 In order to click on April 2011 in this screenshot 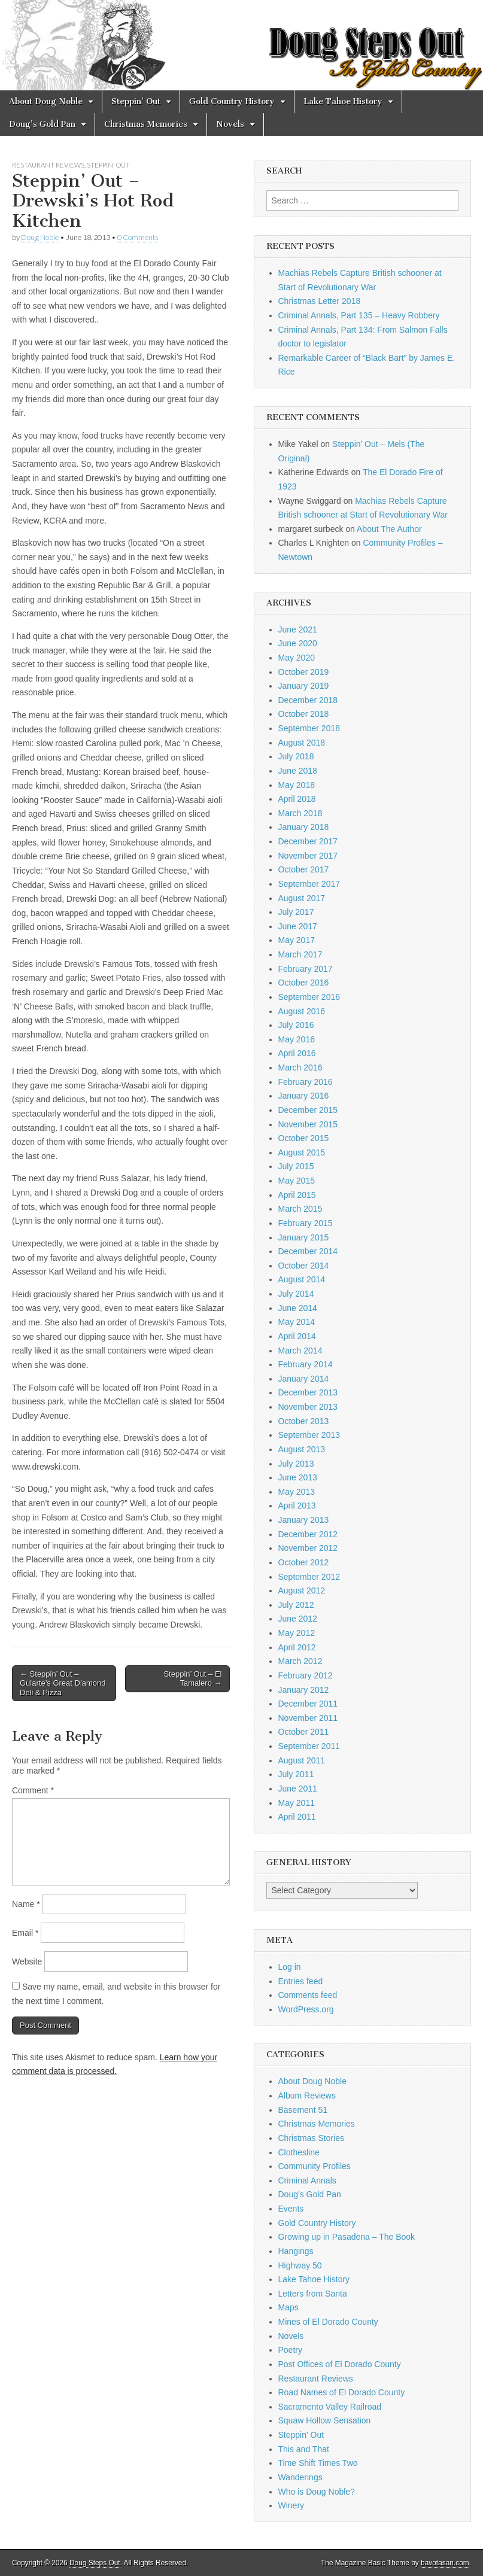, I will do `click(297, 1816)`.